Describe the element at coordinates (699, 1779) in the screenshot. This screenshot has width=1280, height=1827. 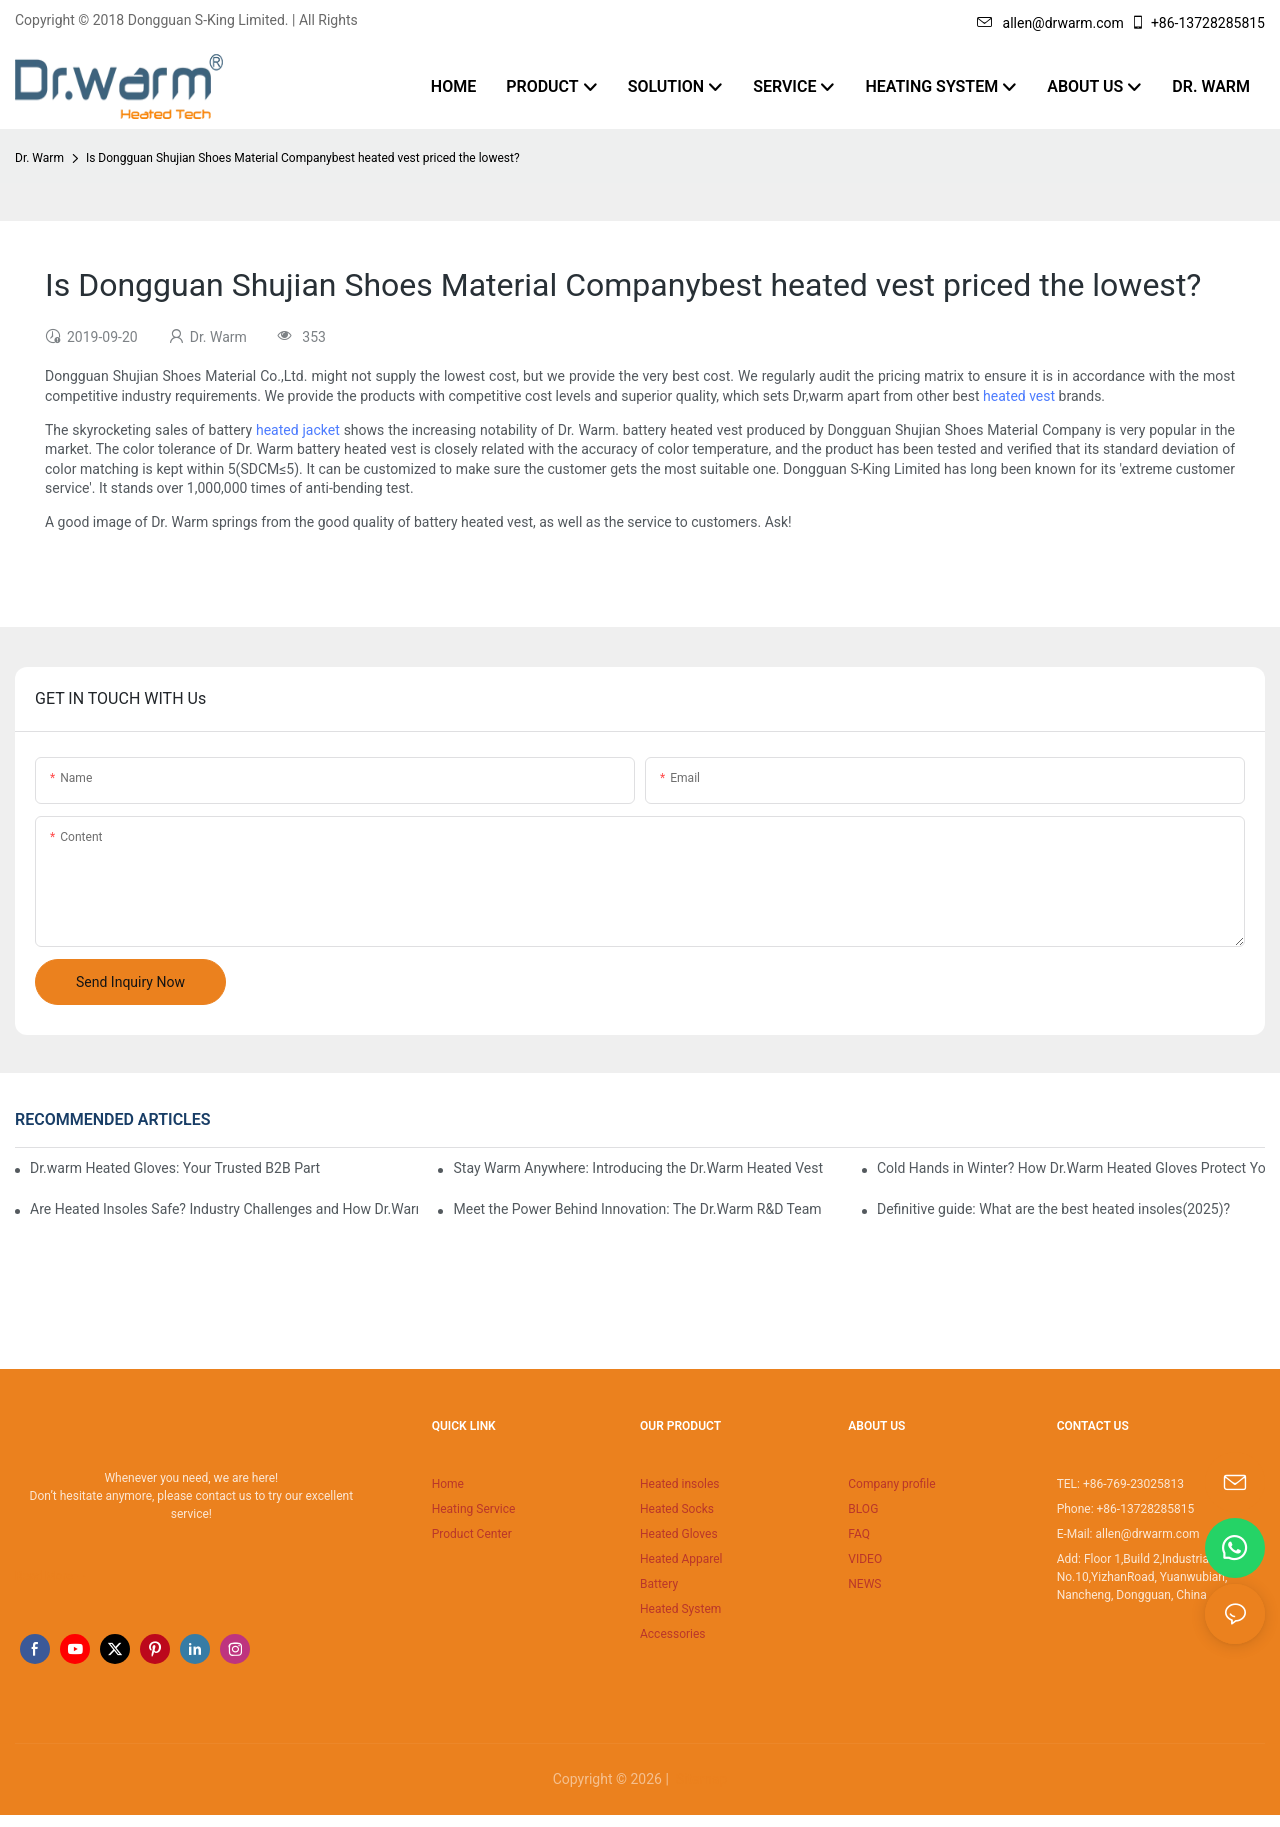
I see `Sitemap` at that location.